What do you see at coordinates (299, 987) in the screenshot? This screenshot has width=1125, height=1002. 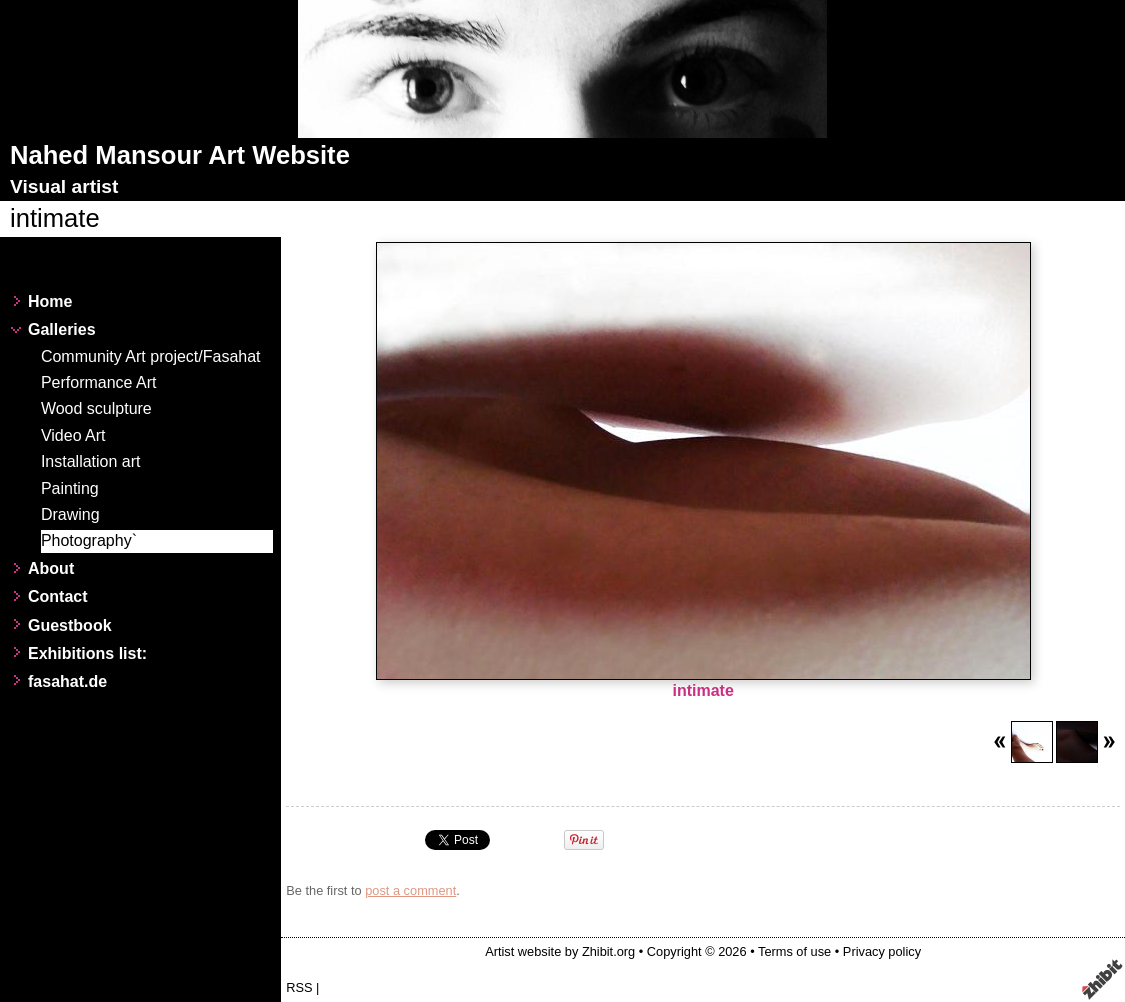 I see `RSS` at bounding box center [299, 987].